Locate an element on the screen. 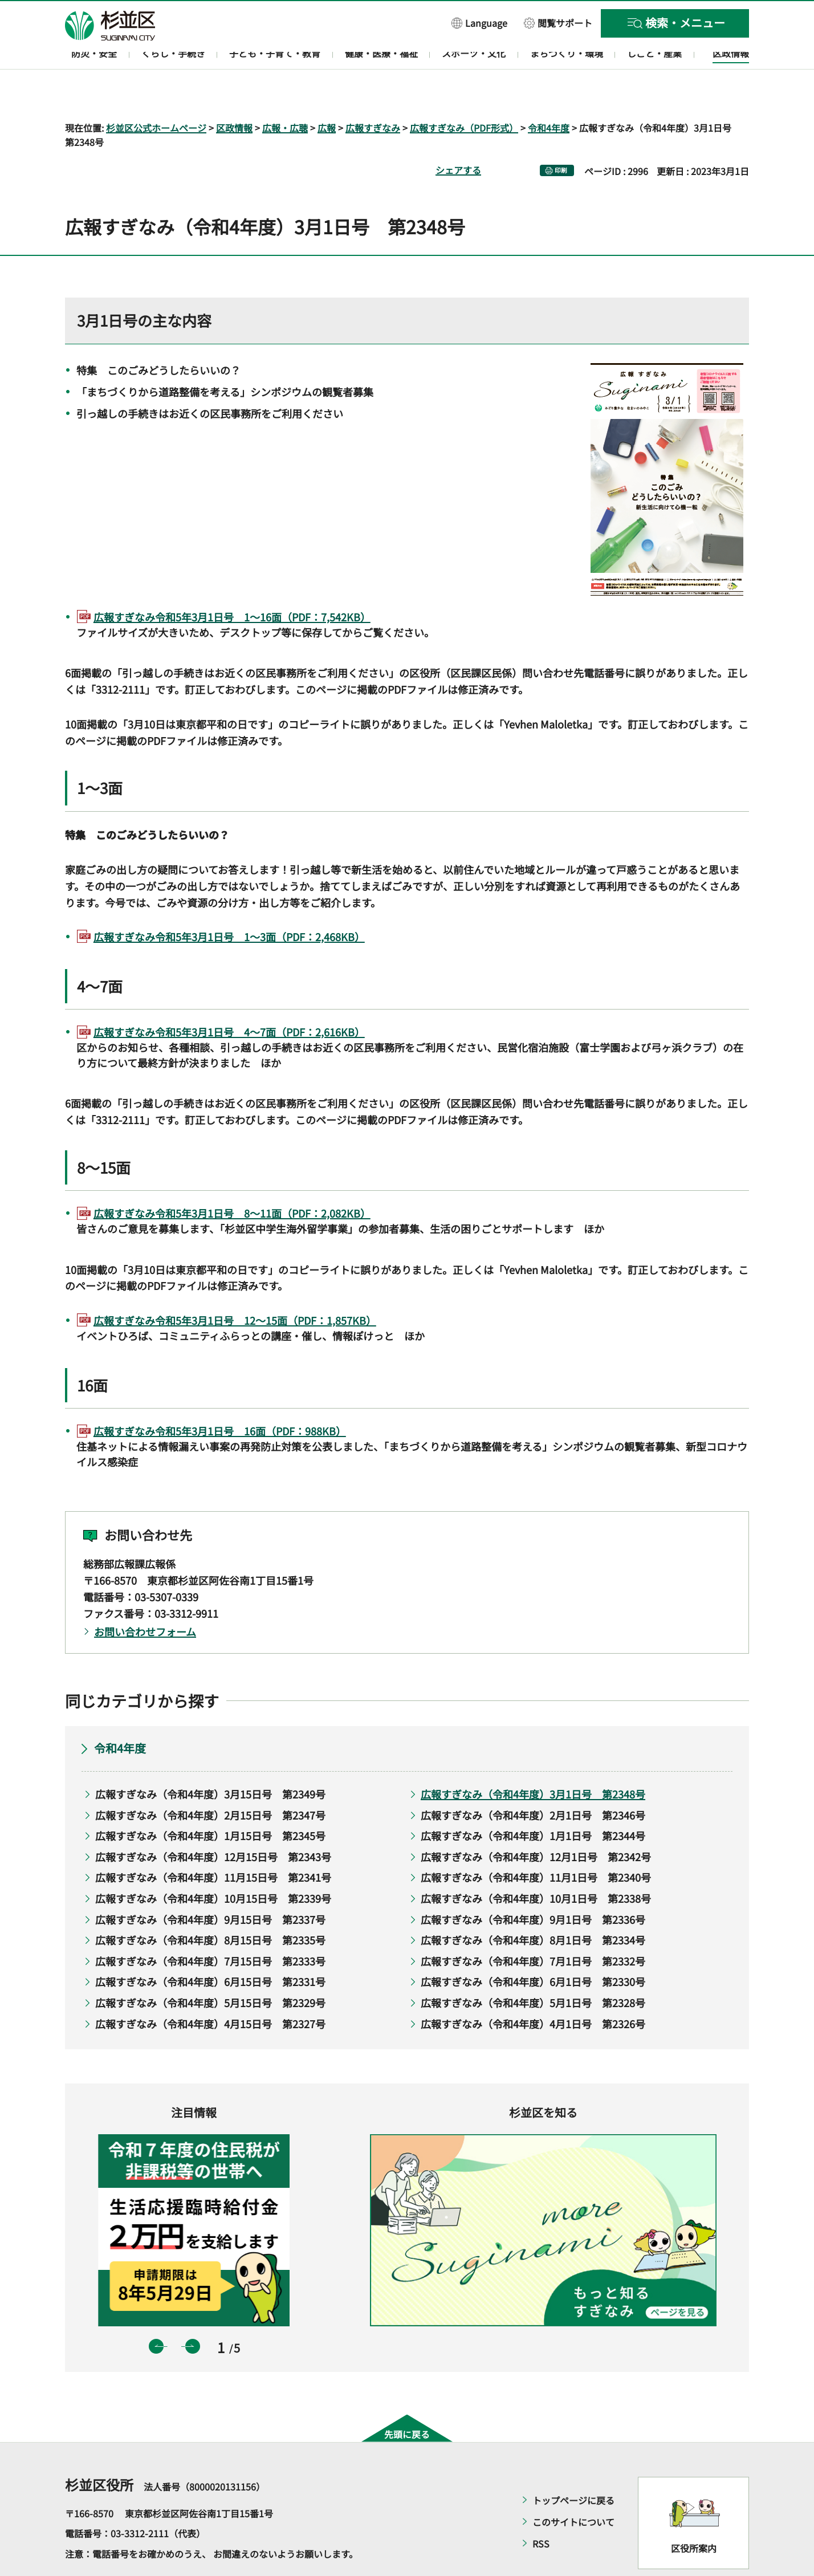  広報 is located at coordinates (327, 94).